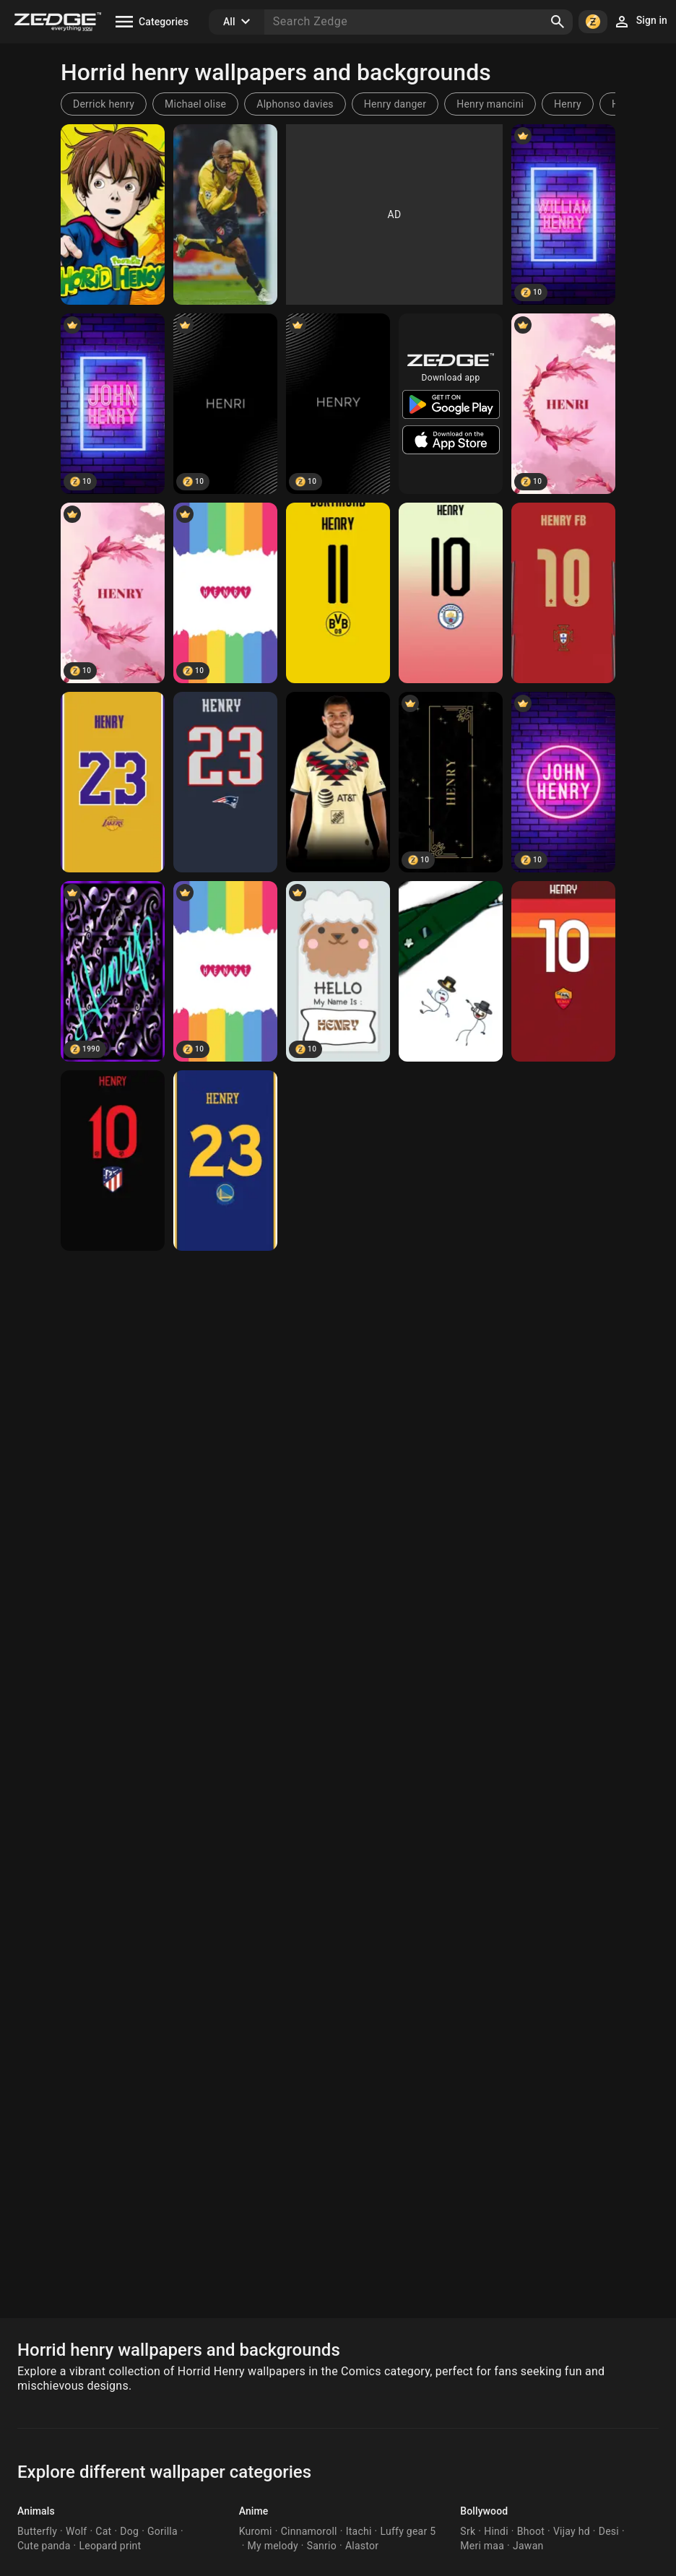  Describe the element at coordinates (110, 2545) in the screenshot. I see `Leopard print` at that location.